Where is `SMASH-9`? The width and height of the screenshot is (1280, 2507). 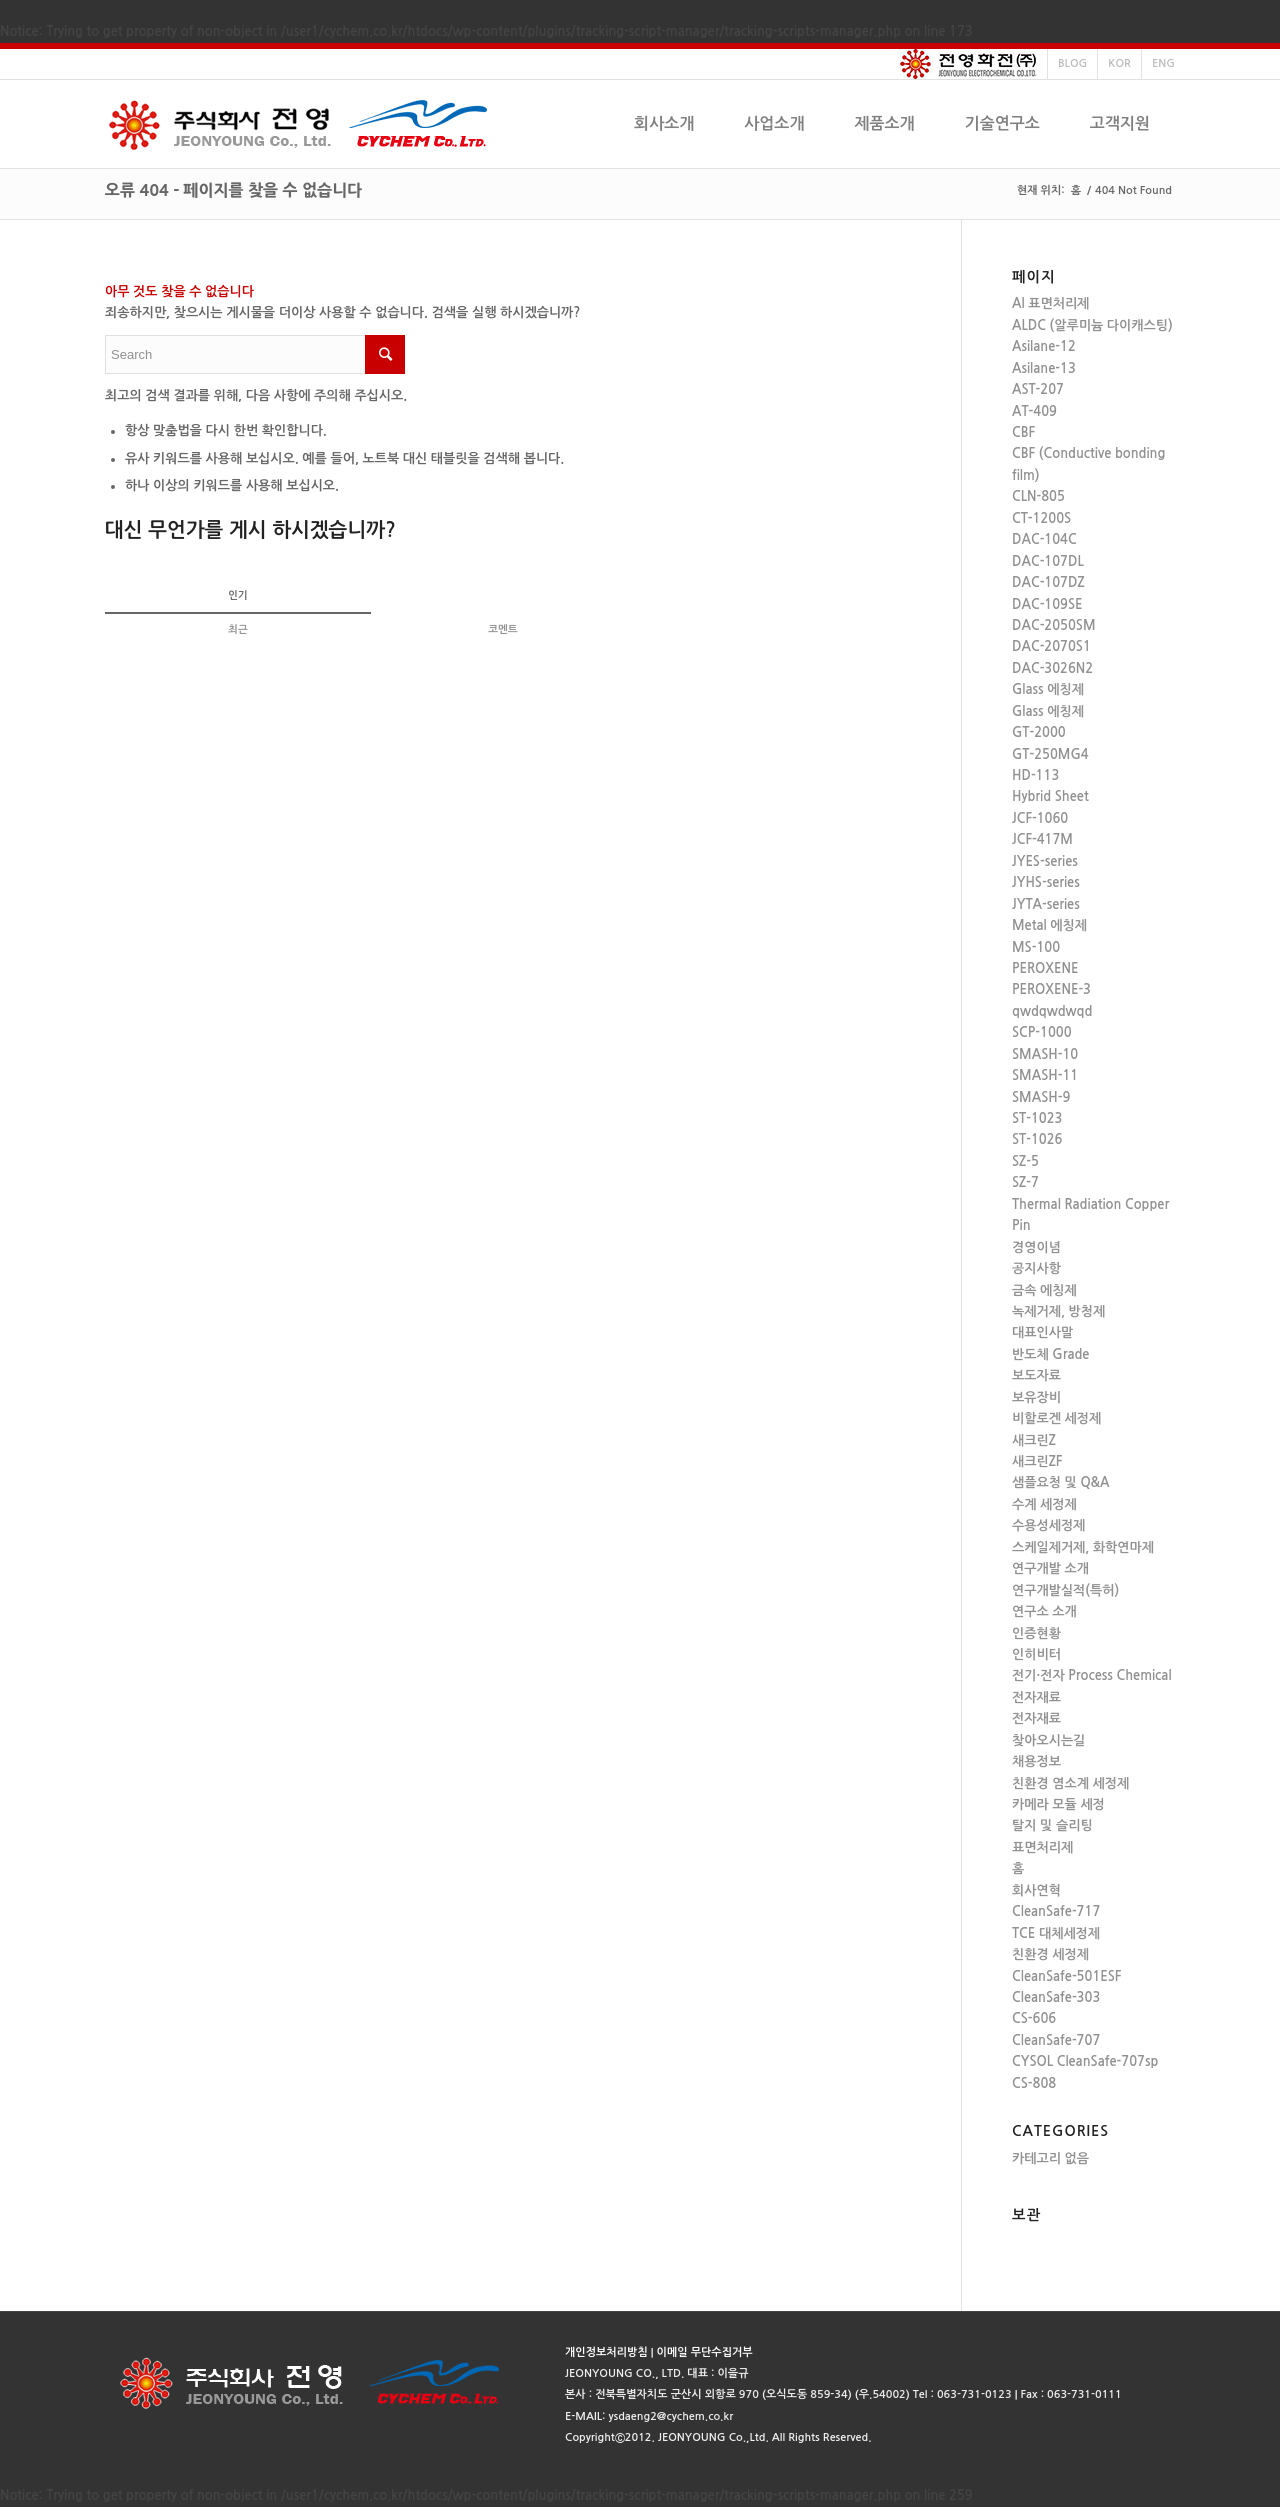
SMASH-9 is located at coordinates (1041, 1097).